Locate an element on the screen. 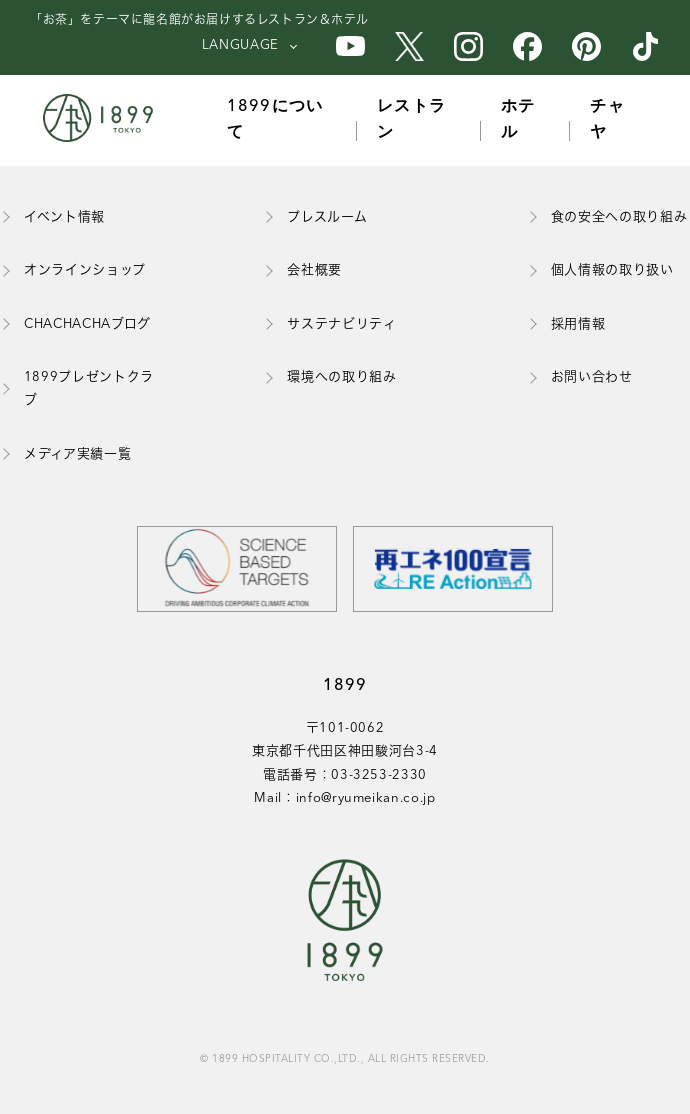  電話番号：03-3253-2330 is located at coordinates (345, 775).